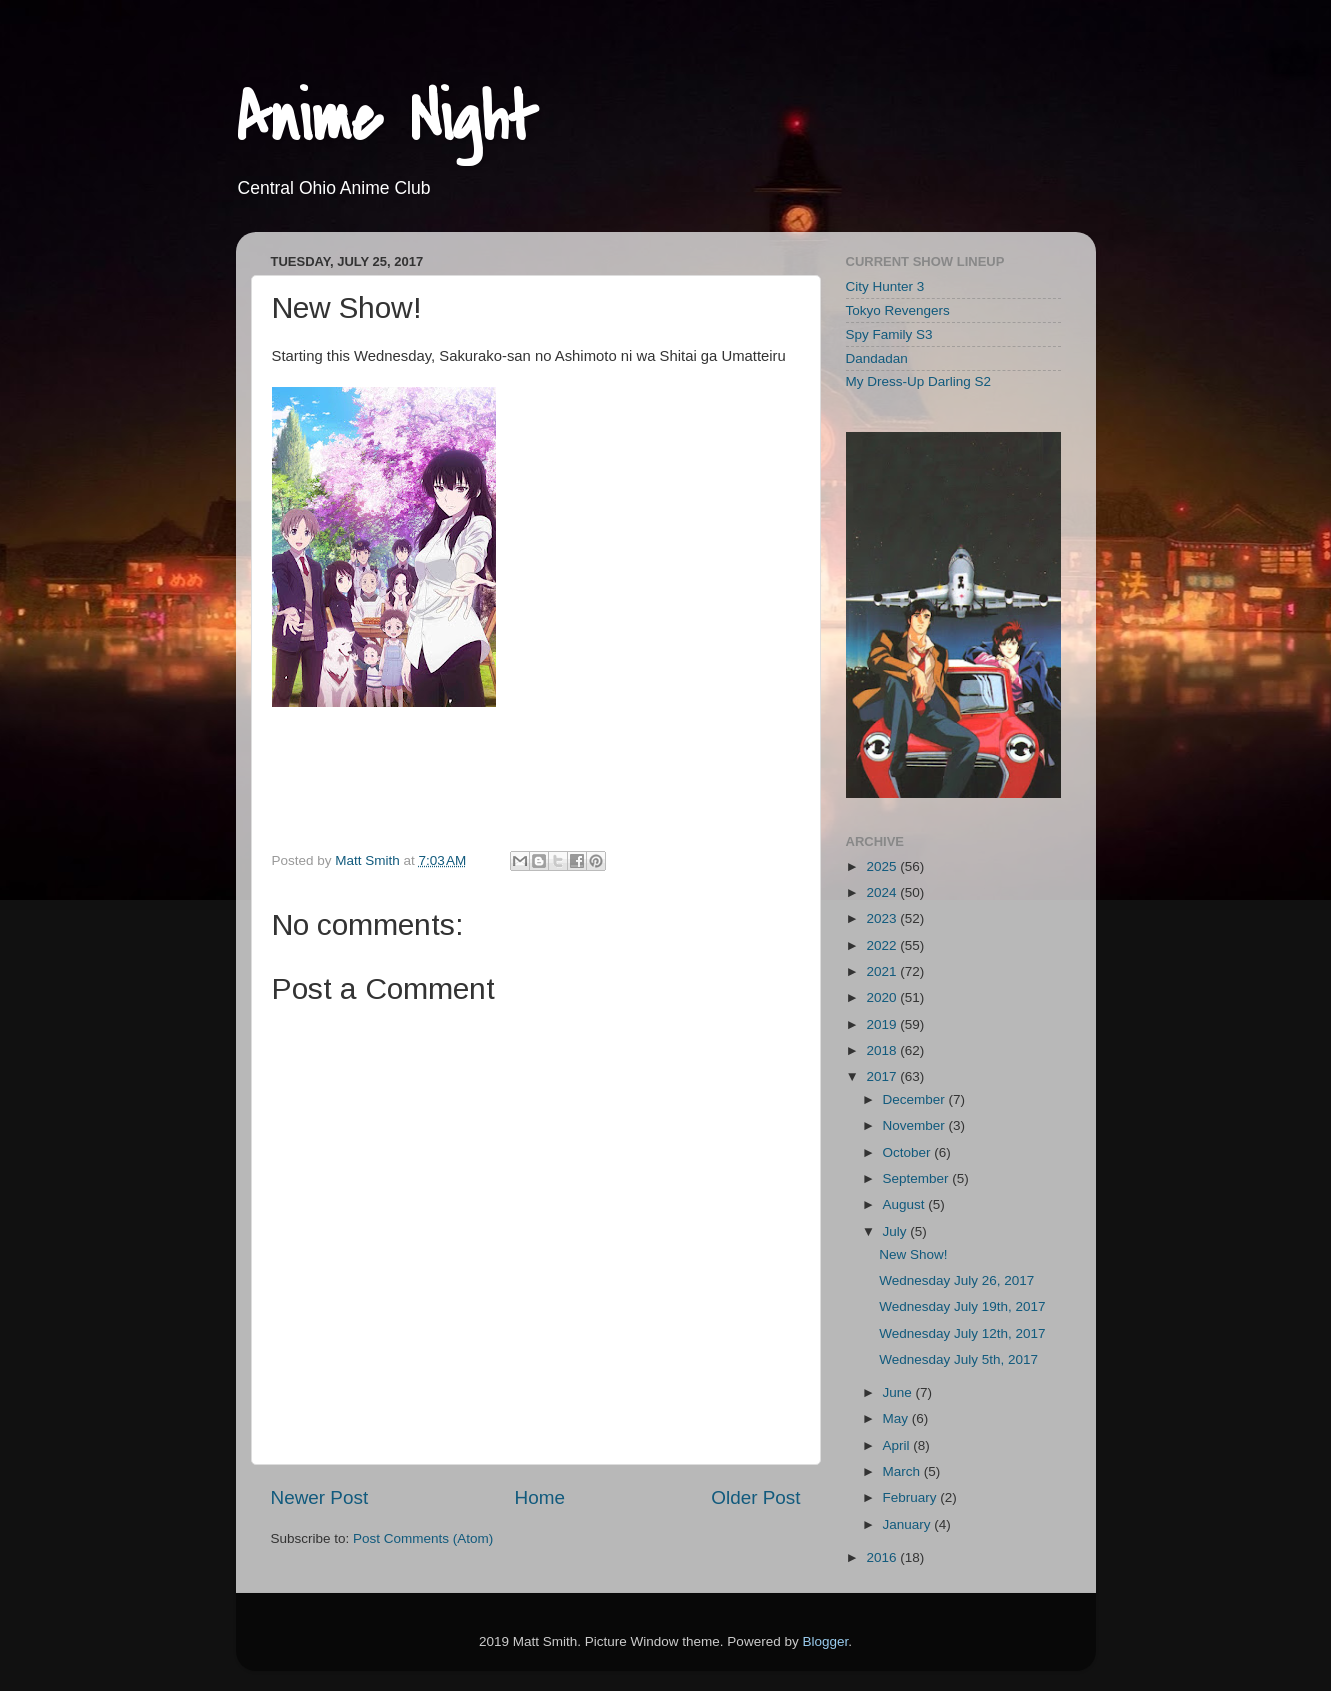 This screenshot has height=1691, width=1331. What do you see at coordinates (898, 1445) in the screenshot?
I see `April` at bounding box center [898, 1445].